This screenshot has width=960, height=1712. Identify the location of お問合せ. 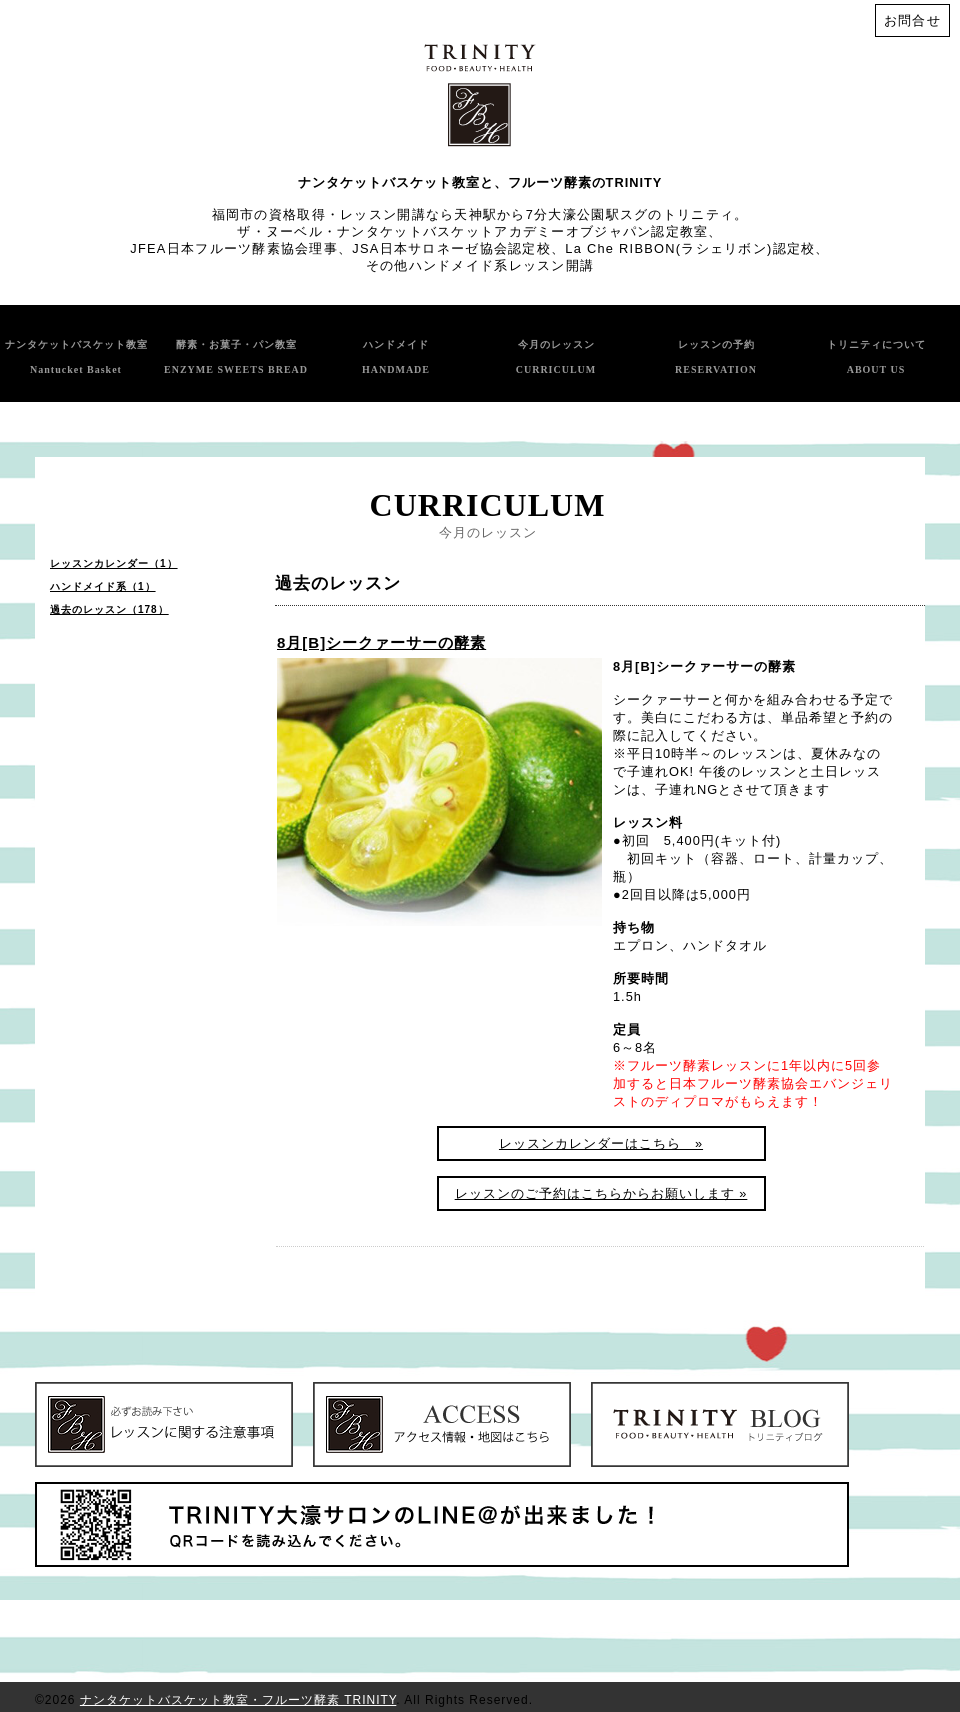
(912, 20).